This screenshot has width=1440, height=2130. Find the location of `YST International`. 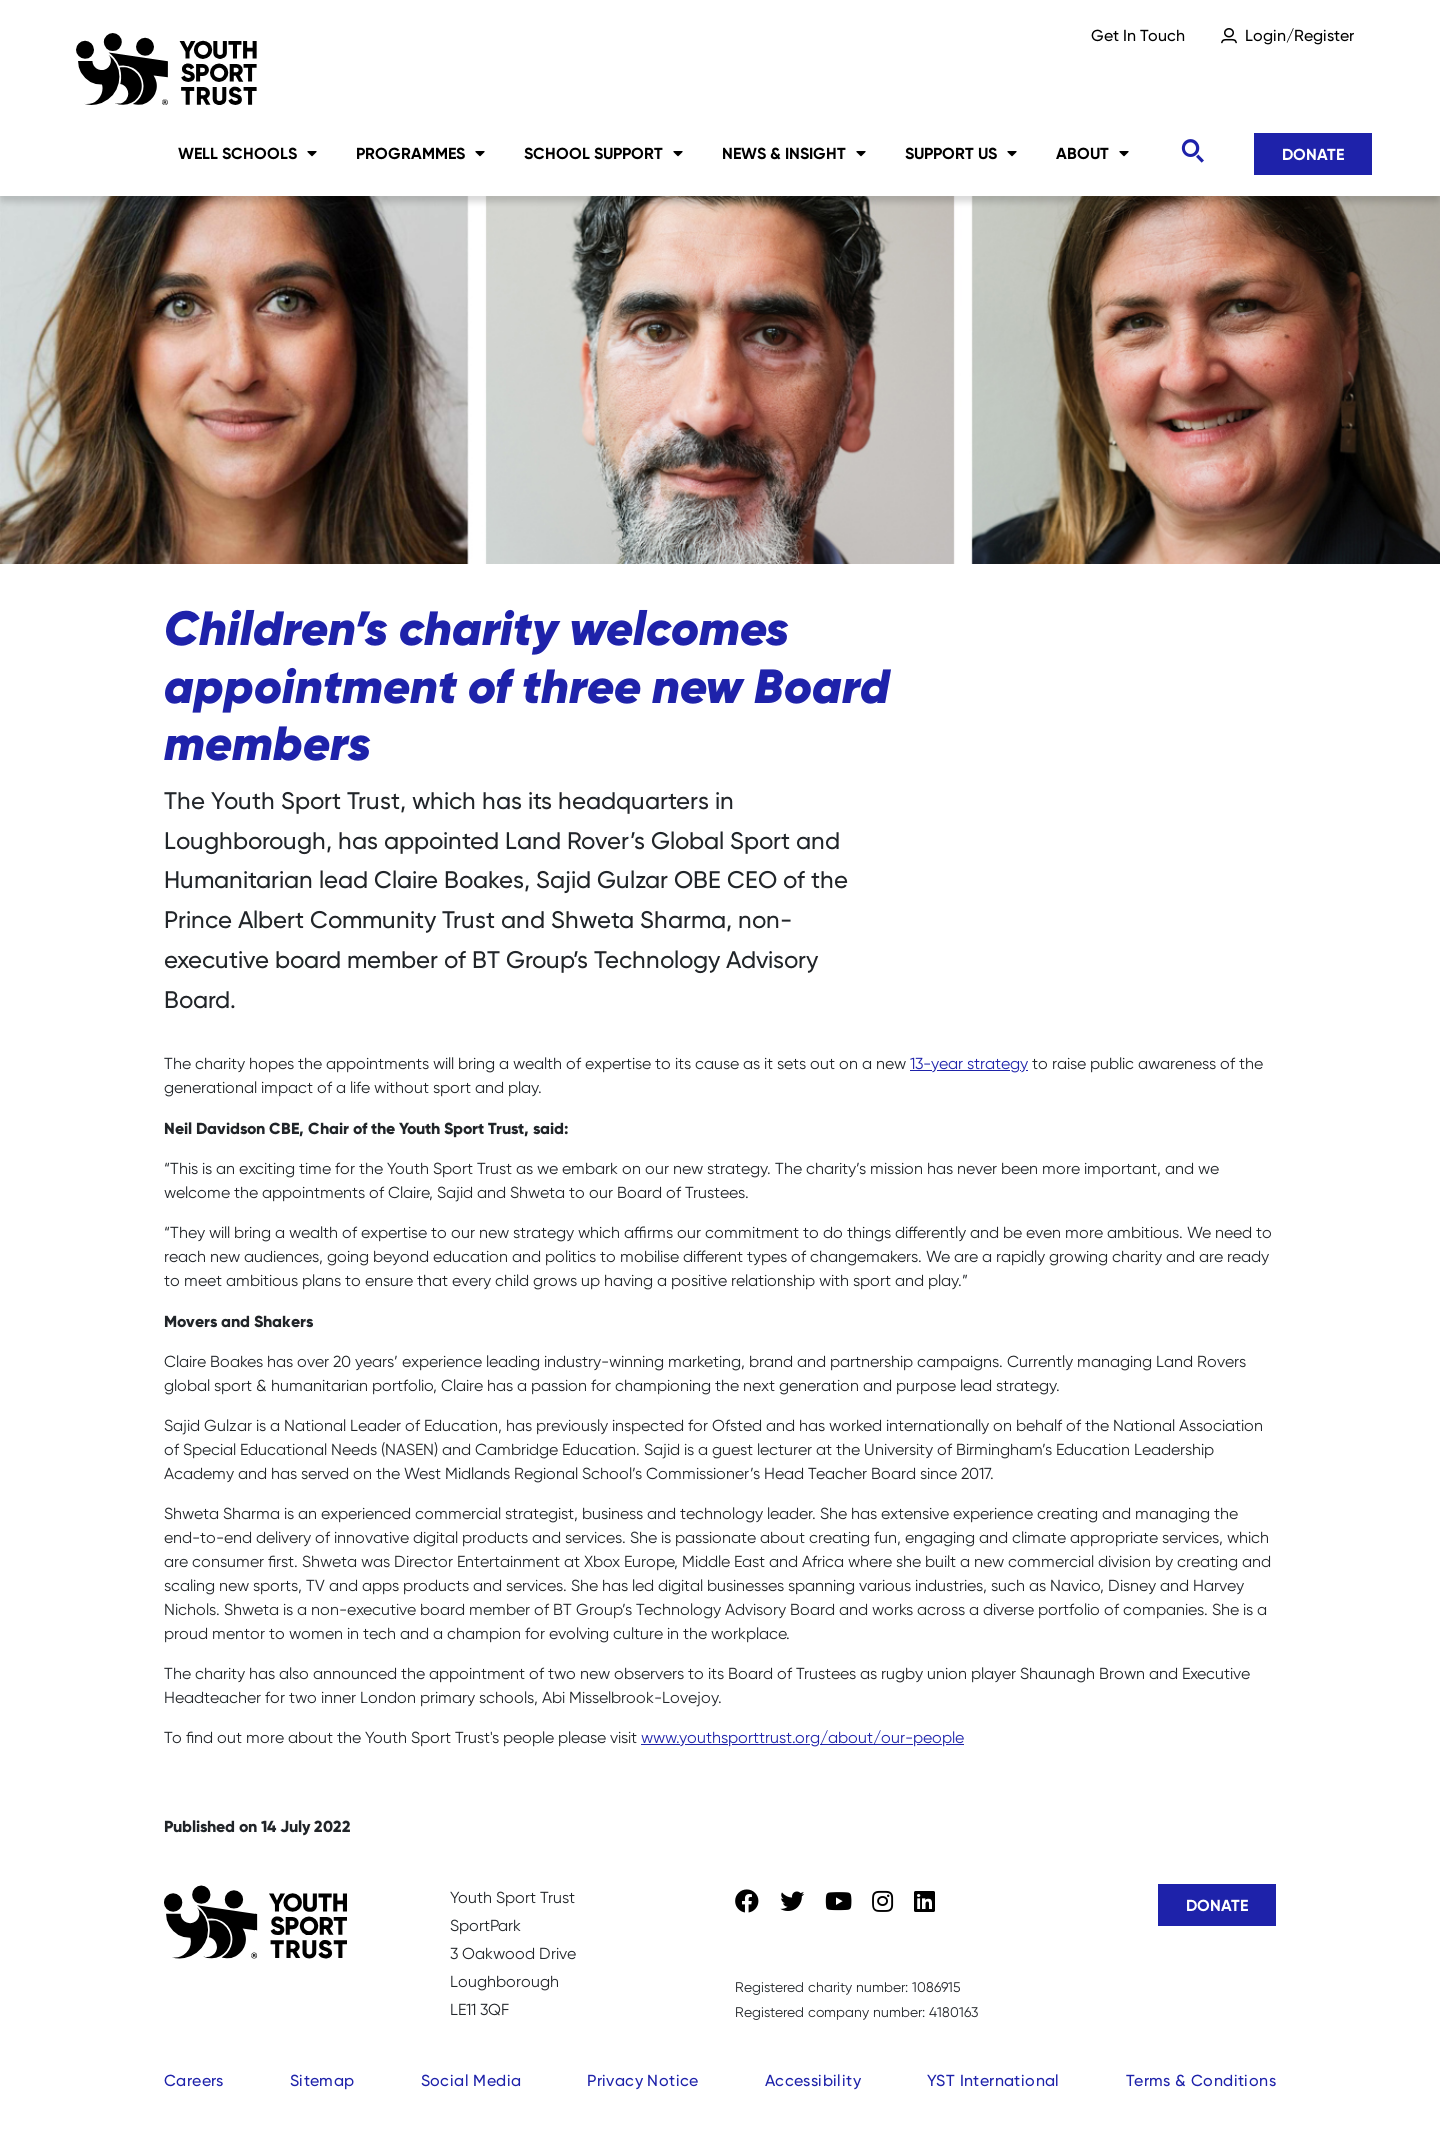

YST International is located at coordinates (993, 2080).